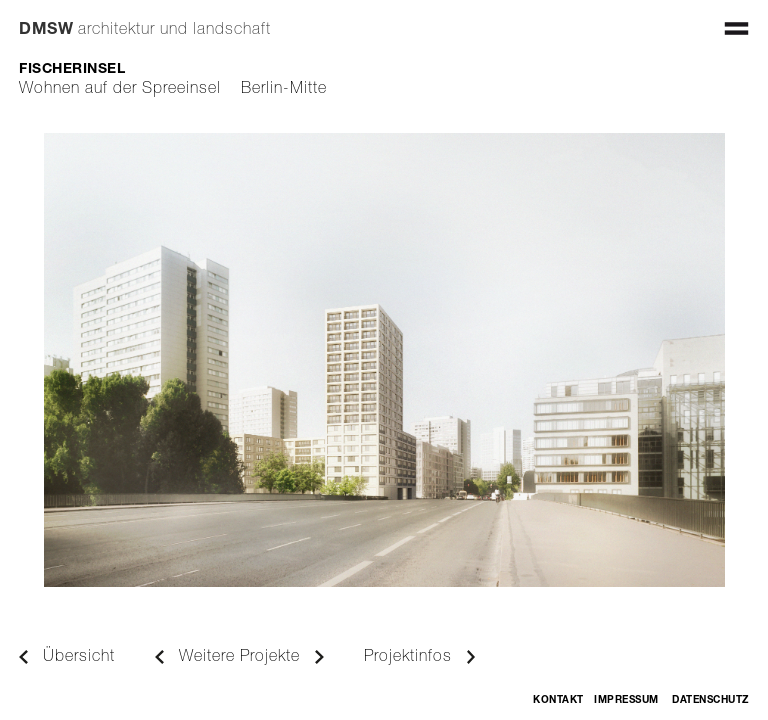  Describe the element at coordinates (558, 701) in the screenshot. I see `Kontakt` at that location.